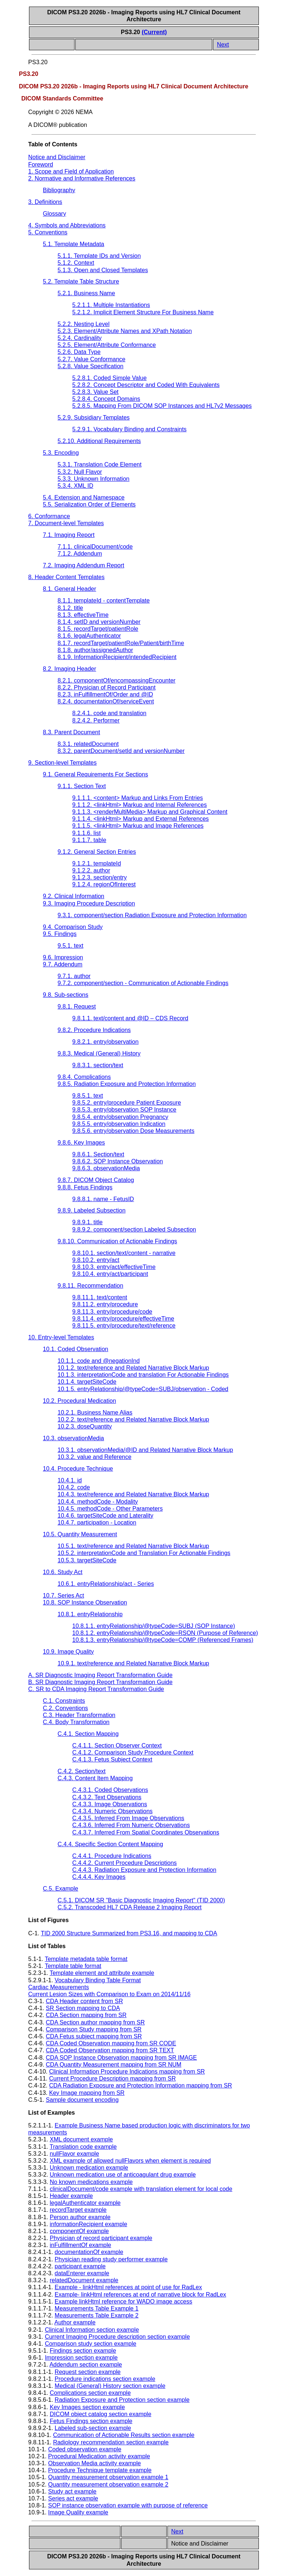  What do you see at coordinates (141, 2189) in the screenshot?
I see `clinicalDocument/code example with translation element for local code` at bounding box center [141, 2189].